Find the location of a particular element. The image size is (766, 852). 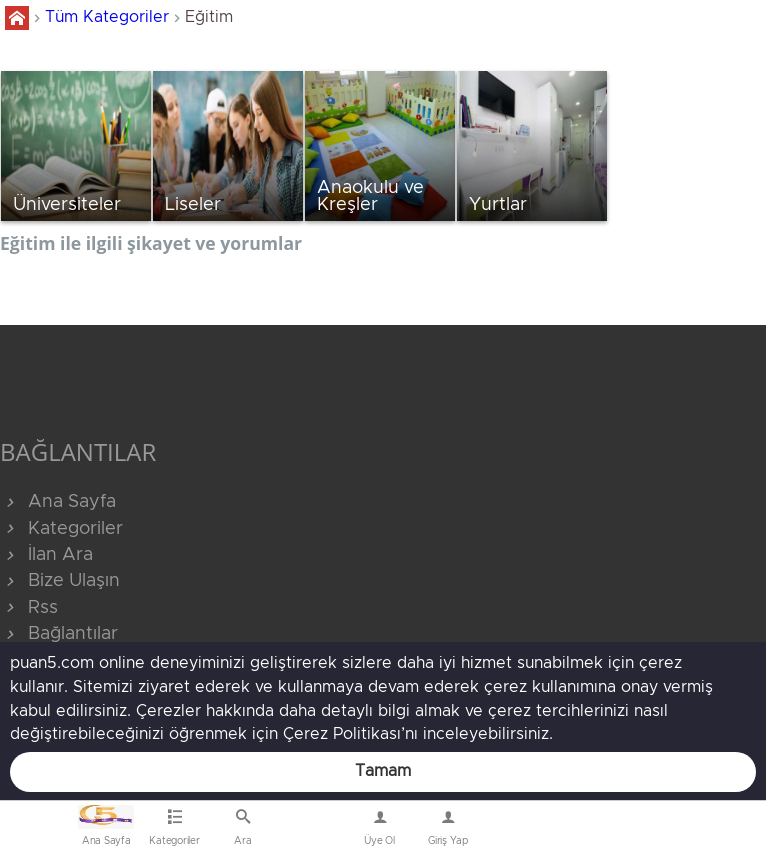

Kategoriler is located at coordinates (61, 529).